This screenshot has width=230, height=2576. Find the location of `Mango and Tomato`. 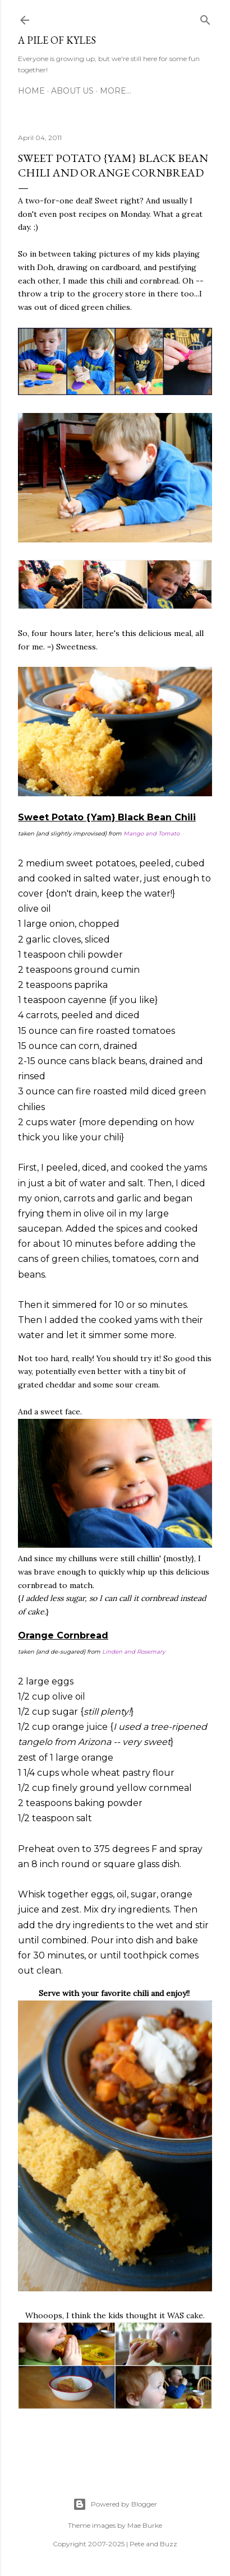

Mango and Tomato is located at coordinates (151, 833).